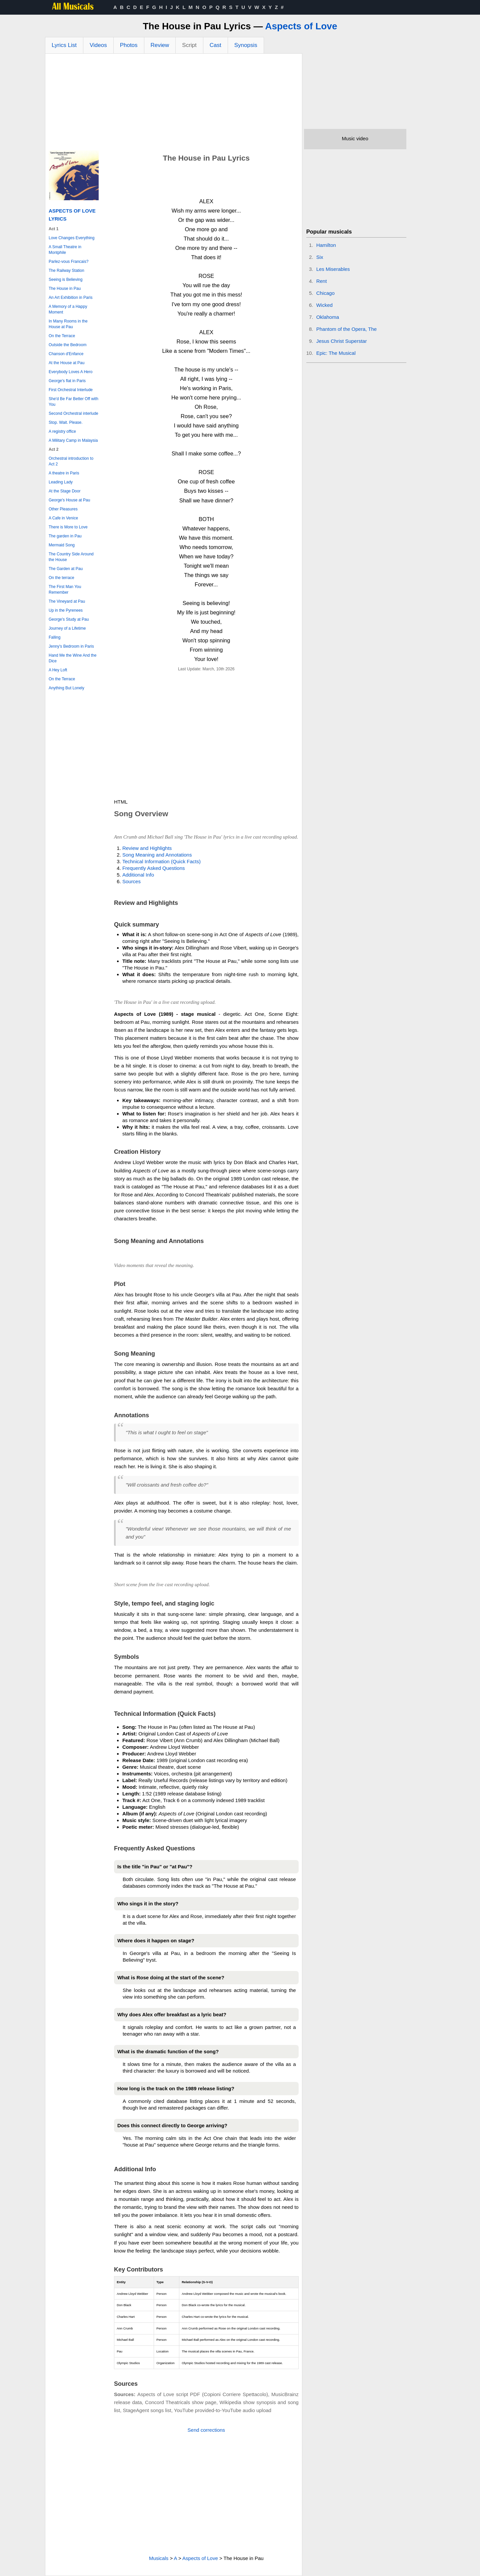 This screenshot has height=2576, width=480. Describe the element at coordinates (66, 362) in the screenshot. I see `At the House at Pau` at that location.